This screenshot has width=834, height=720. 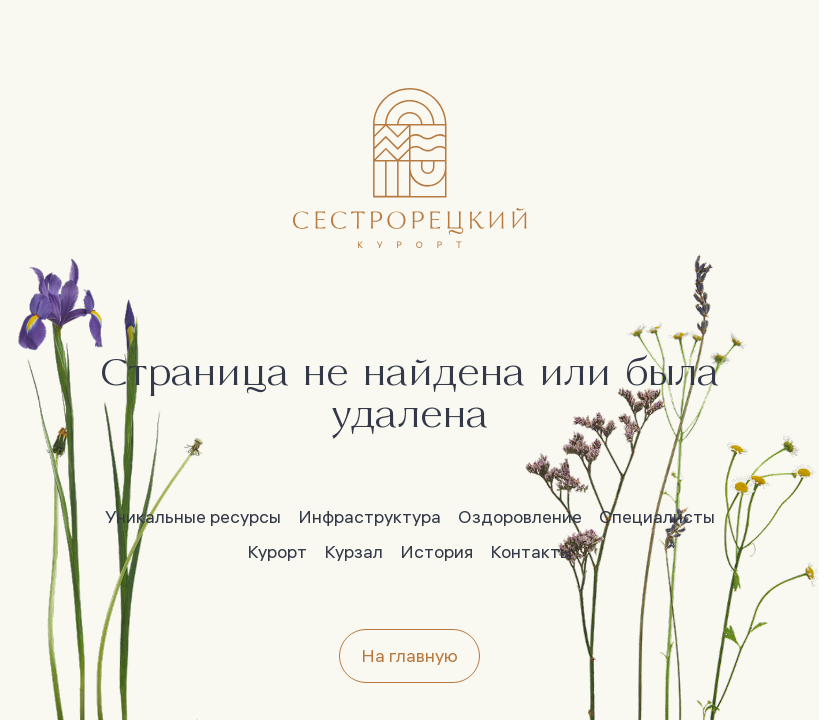 What do you see at coordinates (410, 168) in the screenshot?
I see `[Главная]` at bounding box center [410, 168].